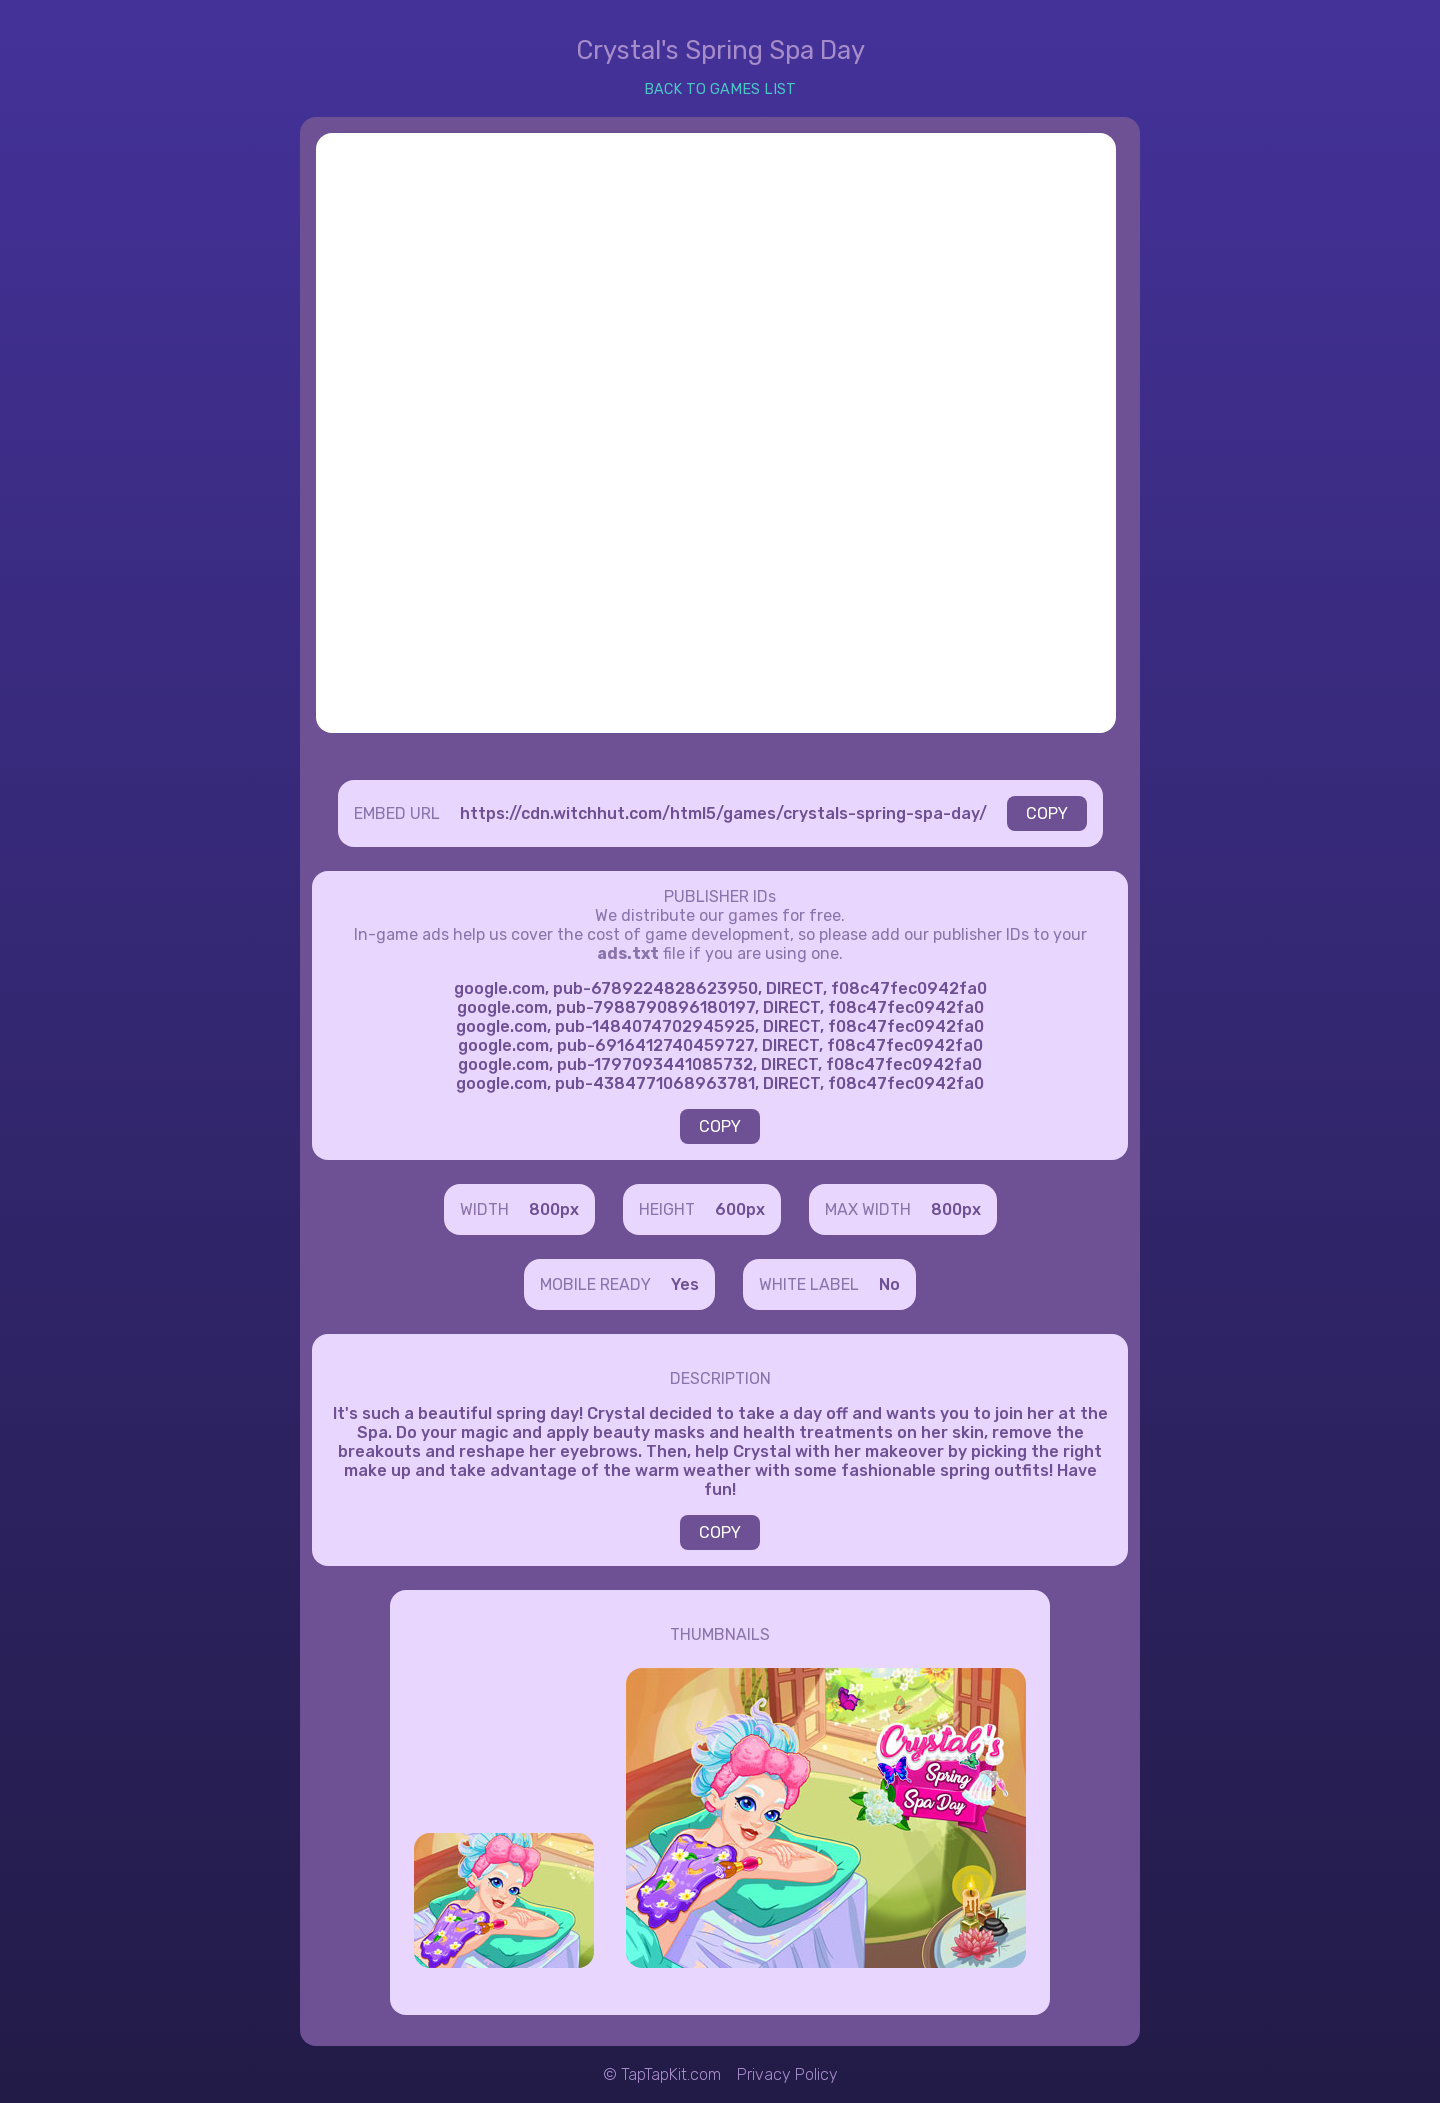 The width and height of the screenshot is (1440, 2103). I want to click on 600px, so click(740, 1209).